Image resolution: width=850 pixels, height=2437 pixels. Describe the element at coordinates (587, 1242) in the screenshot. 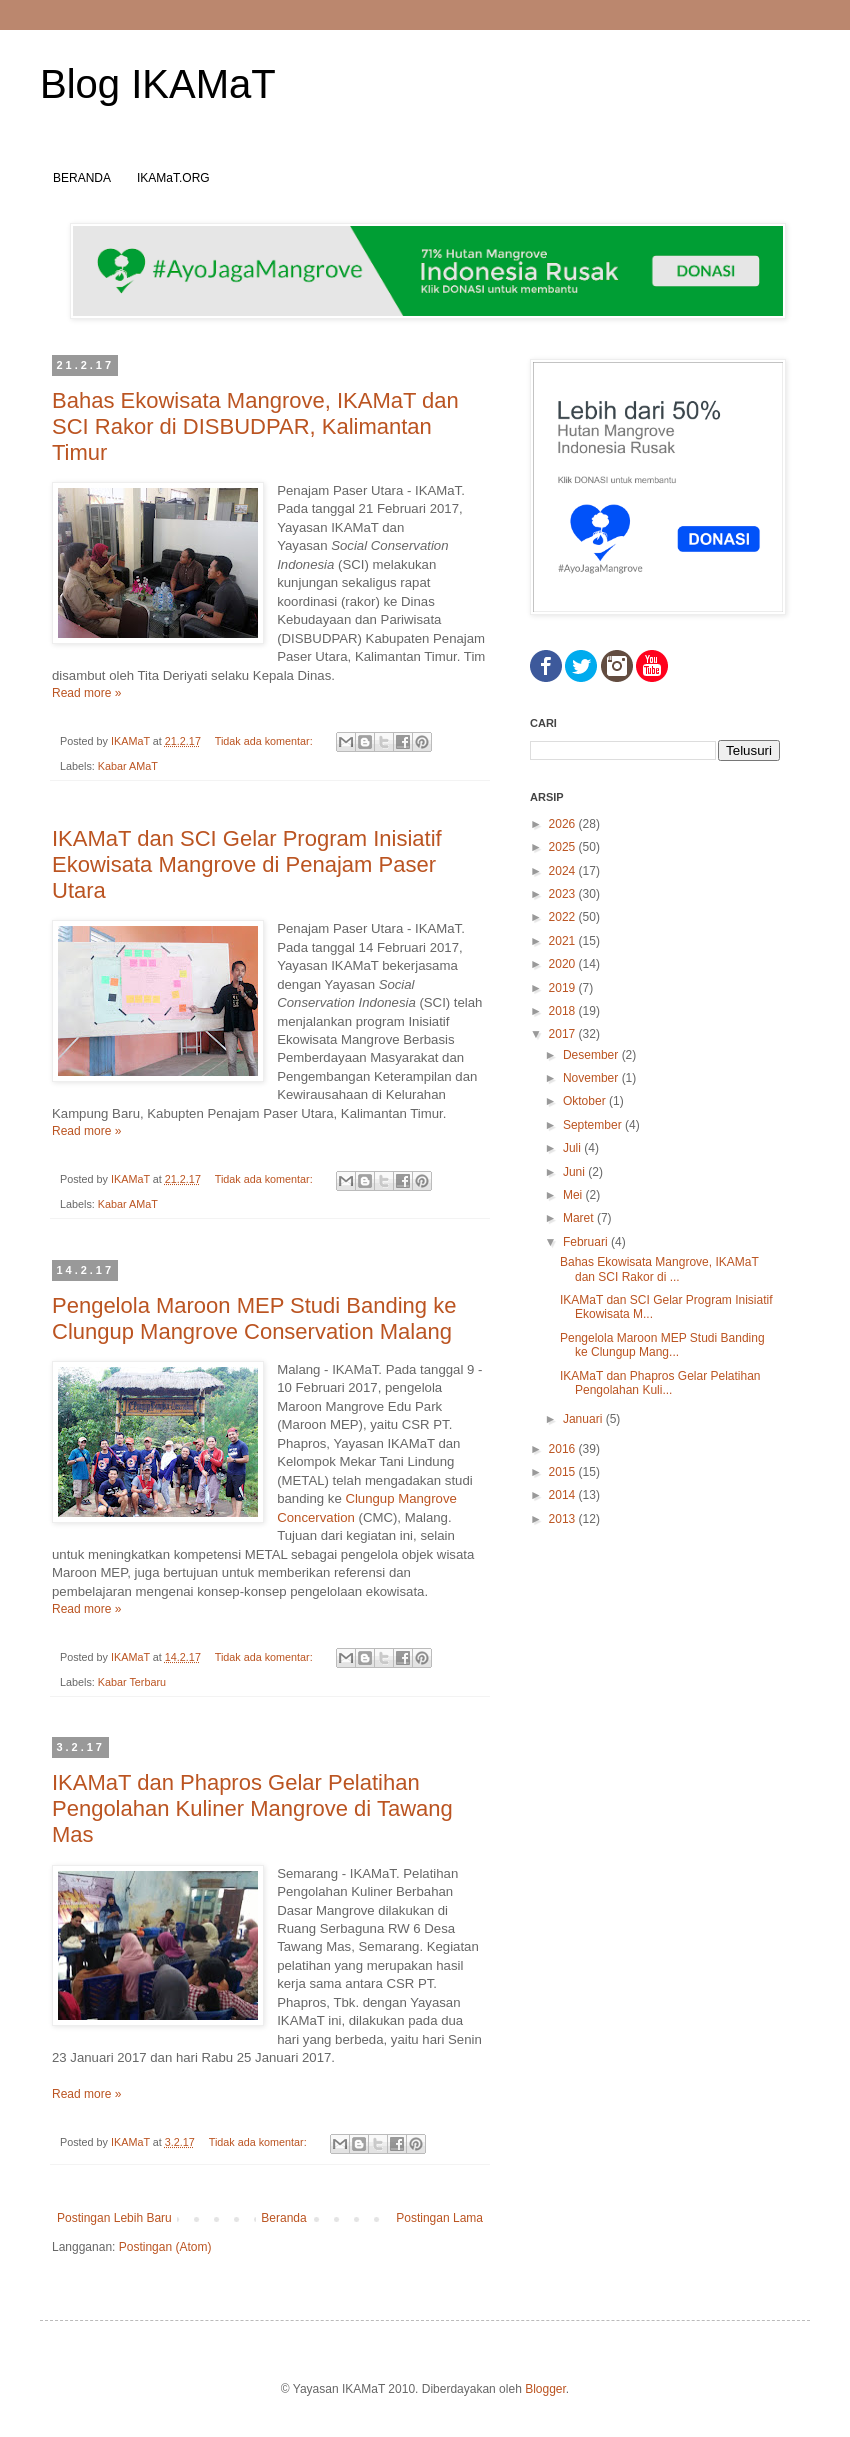

I see `Februari` at that location.